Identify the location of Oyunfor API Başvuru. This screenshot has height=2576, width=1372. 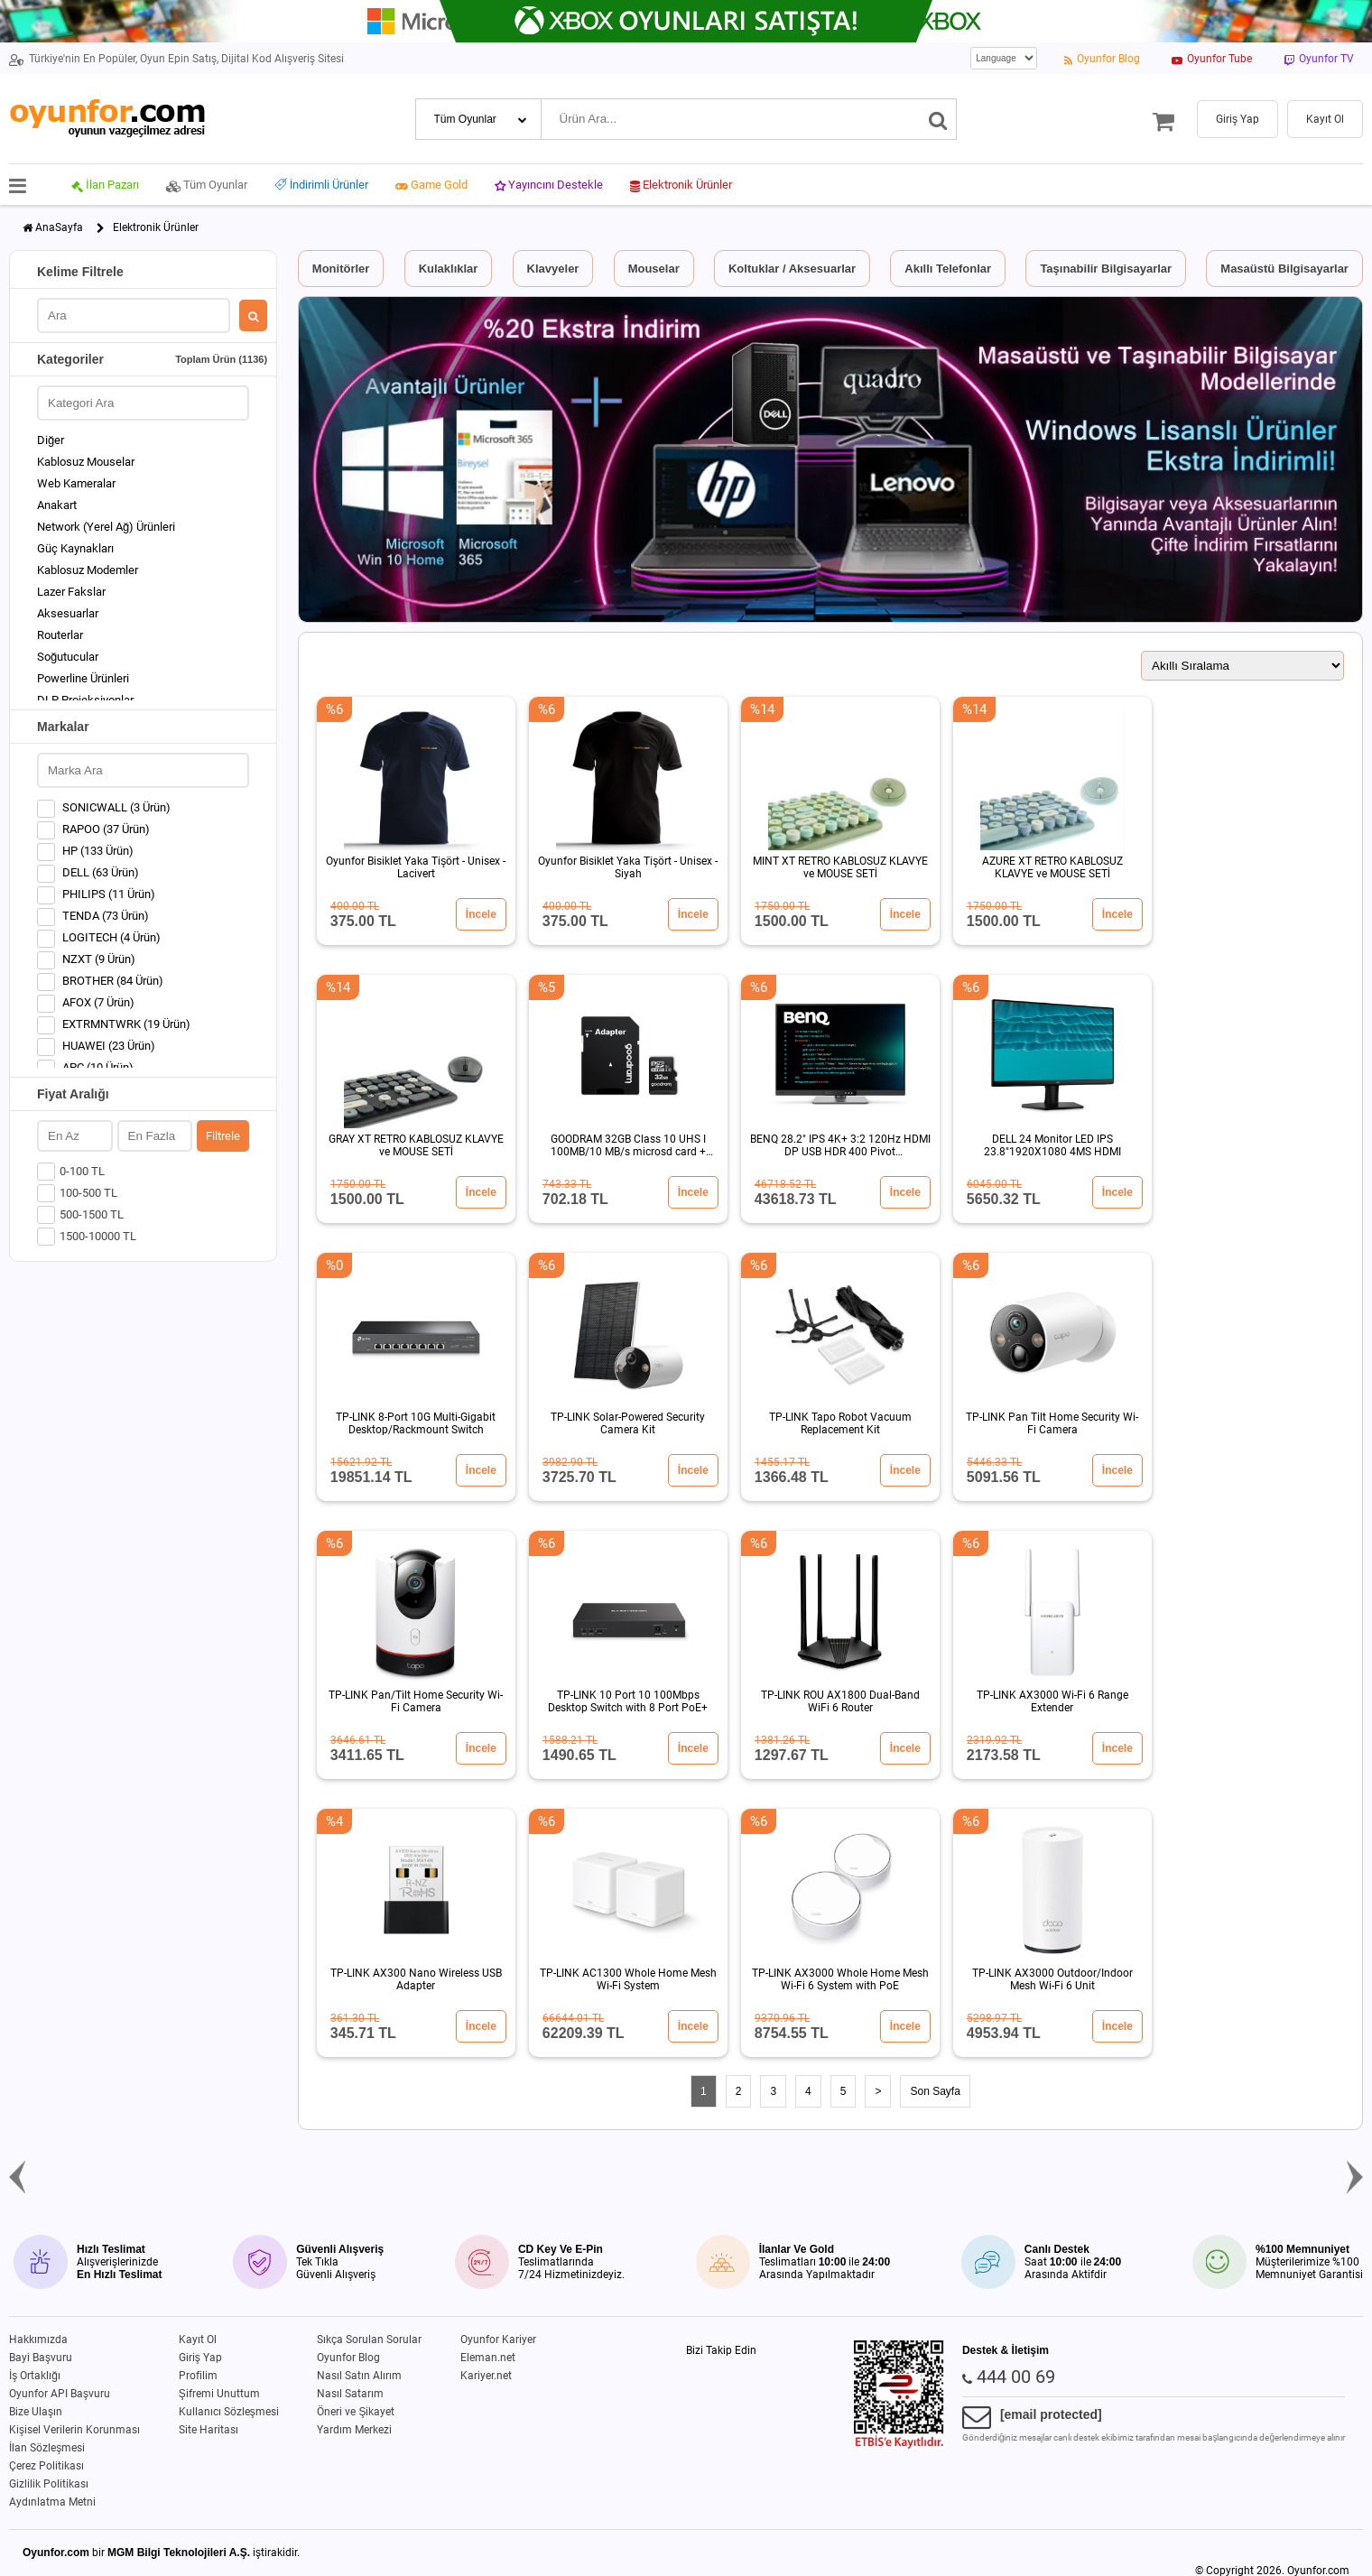
(59, 2393).